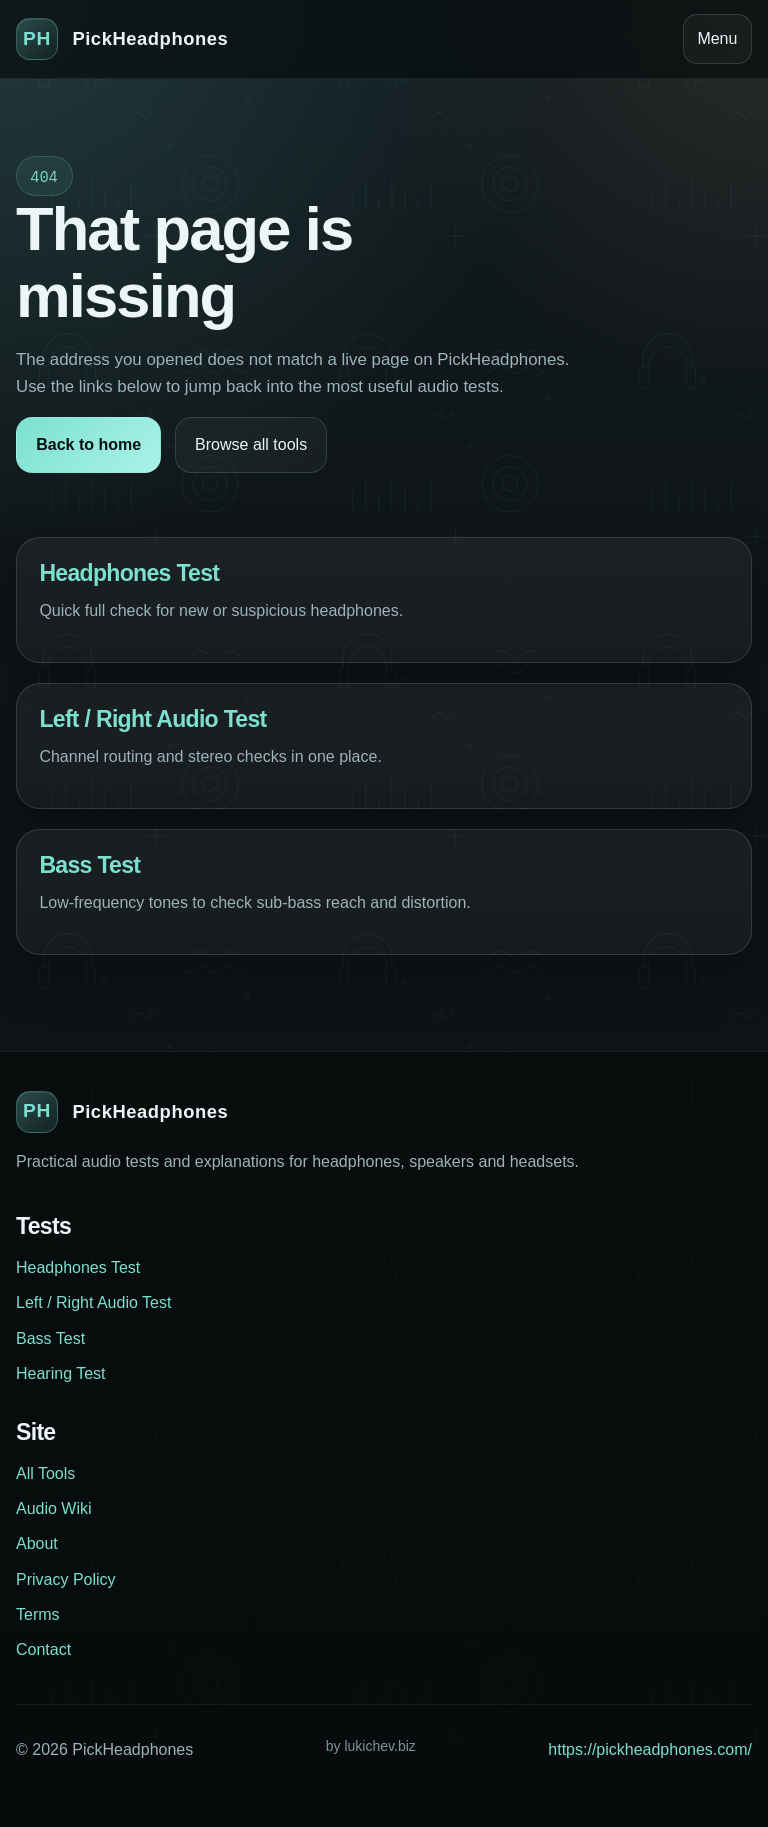 The height and width of the screenshot is (1827, 768). Describe the element at coordinates (650, 1749) in the screenshot. I see `https://pickheadphones.com/` at that location.